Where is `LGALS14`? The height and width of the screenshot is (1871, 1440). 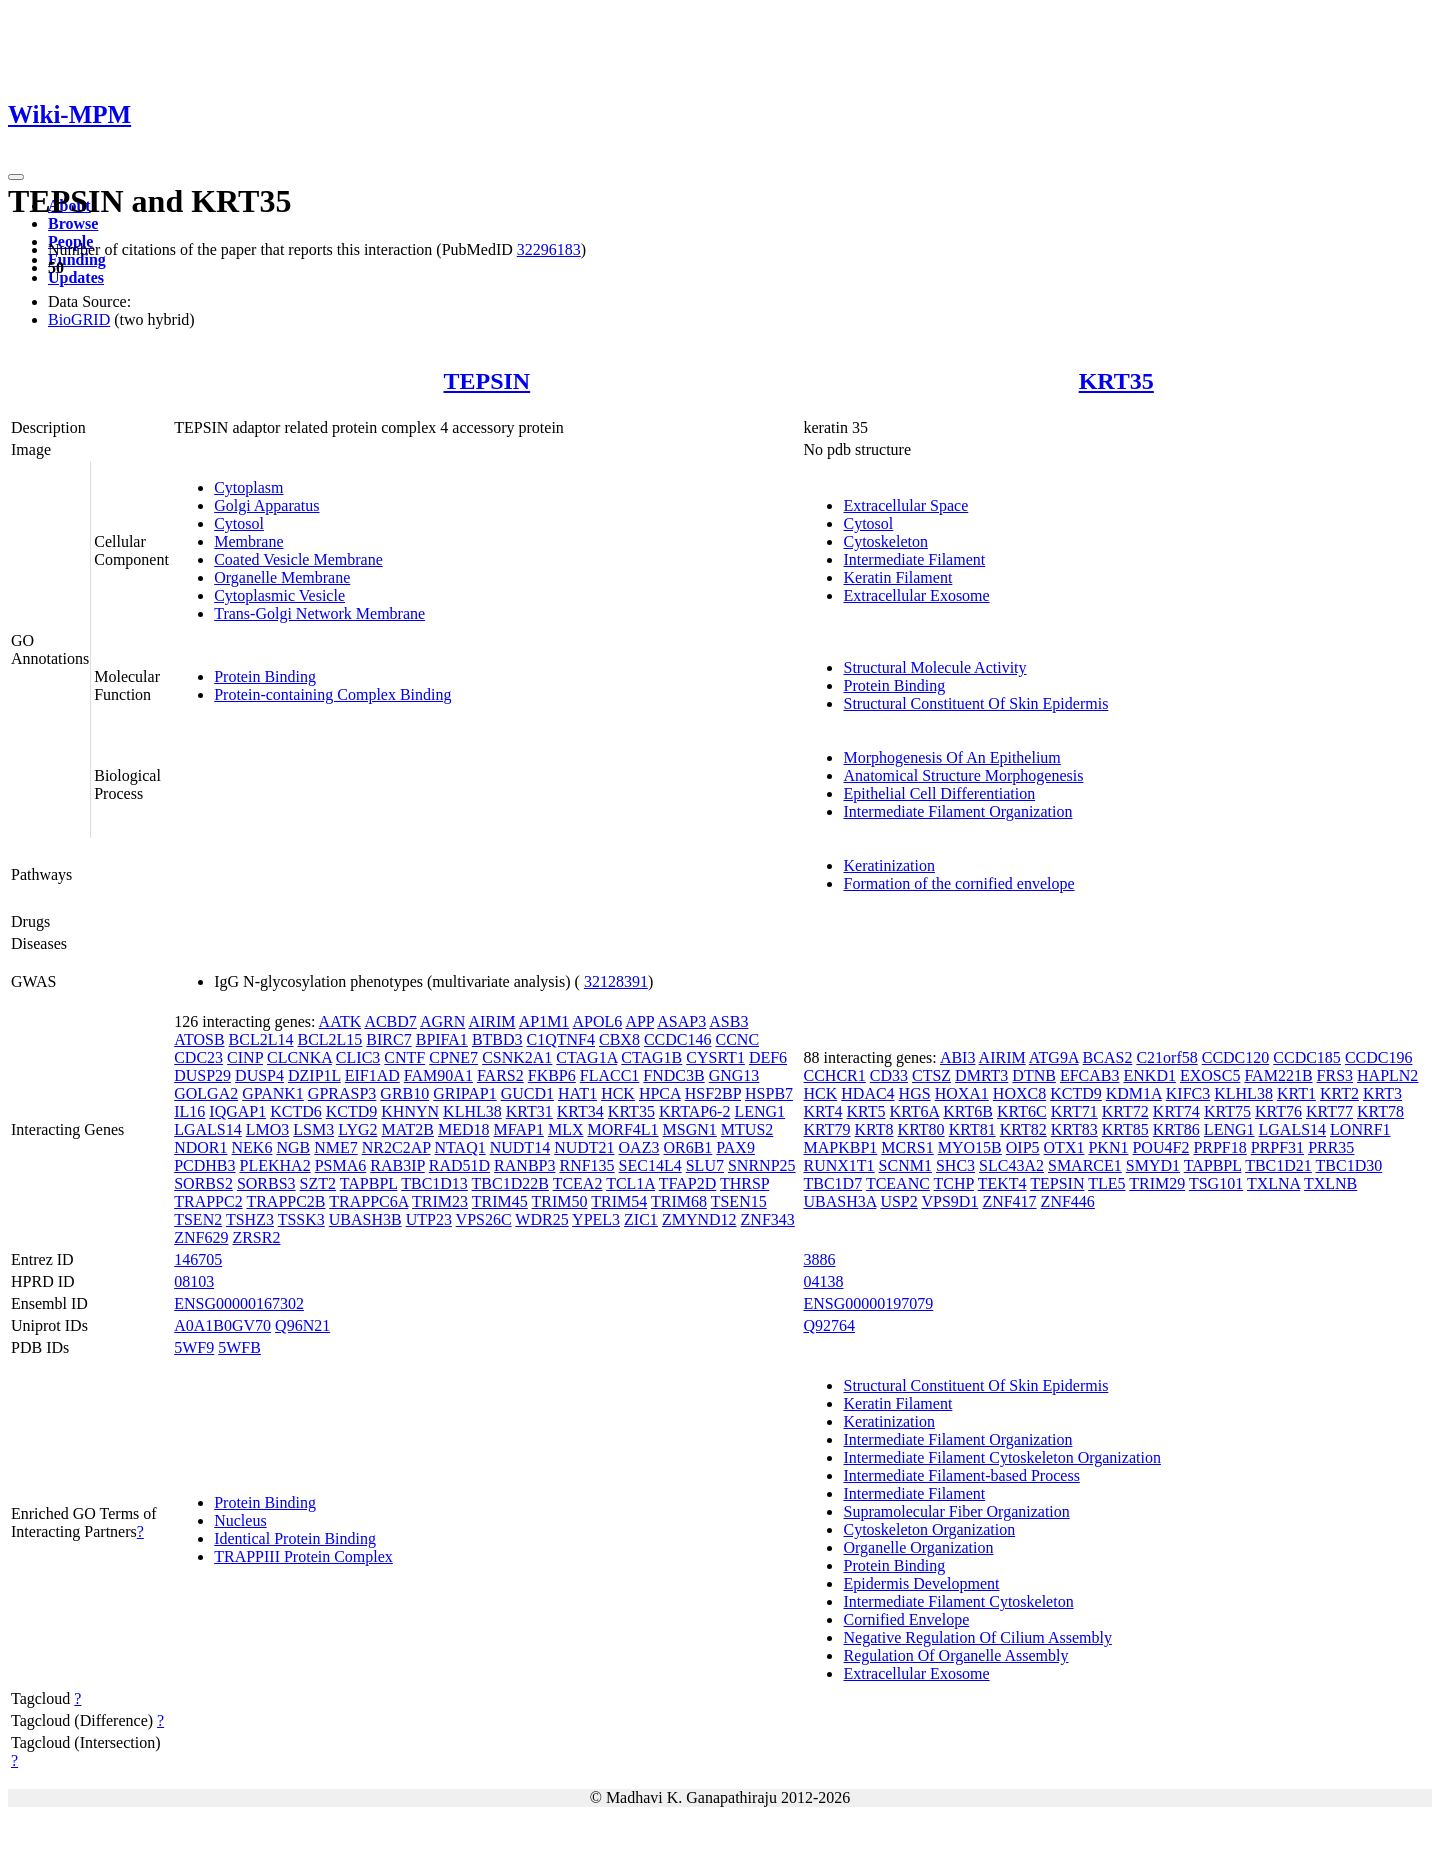 LGALS14 is located at coordinates (208, 1129).